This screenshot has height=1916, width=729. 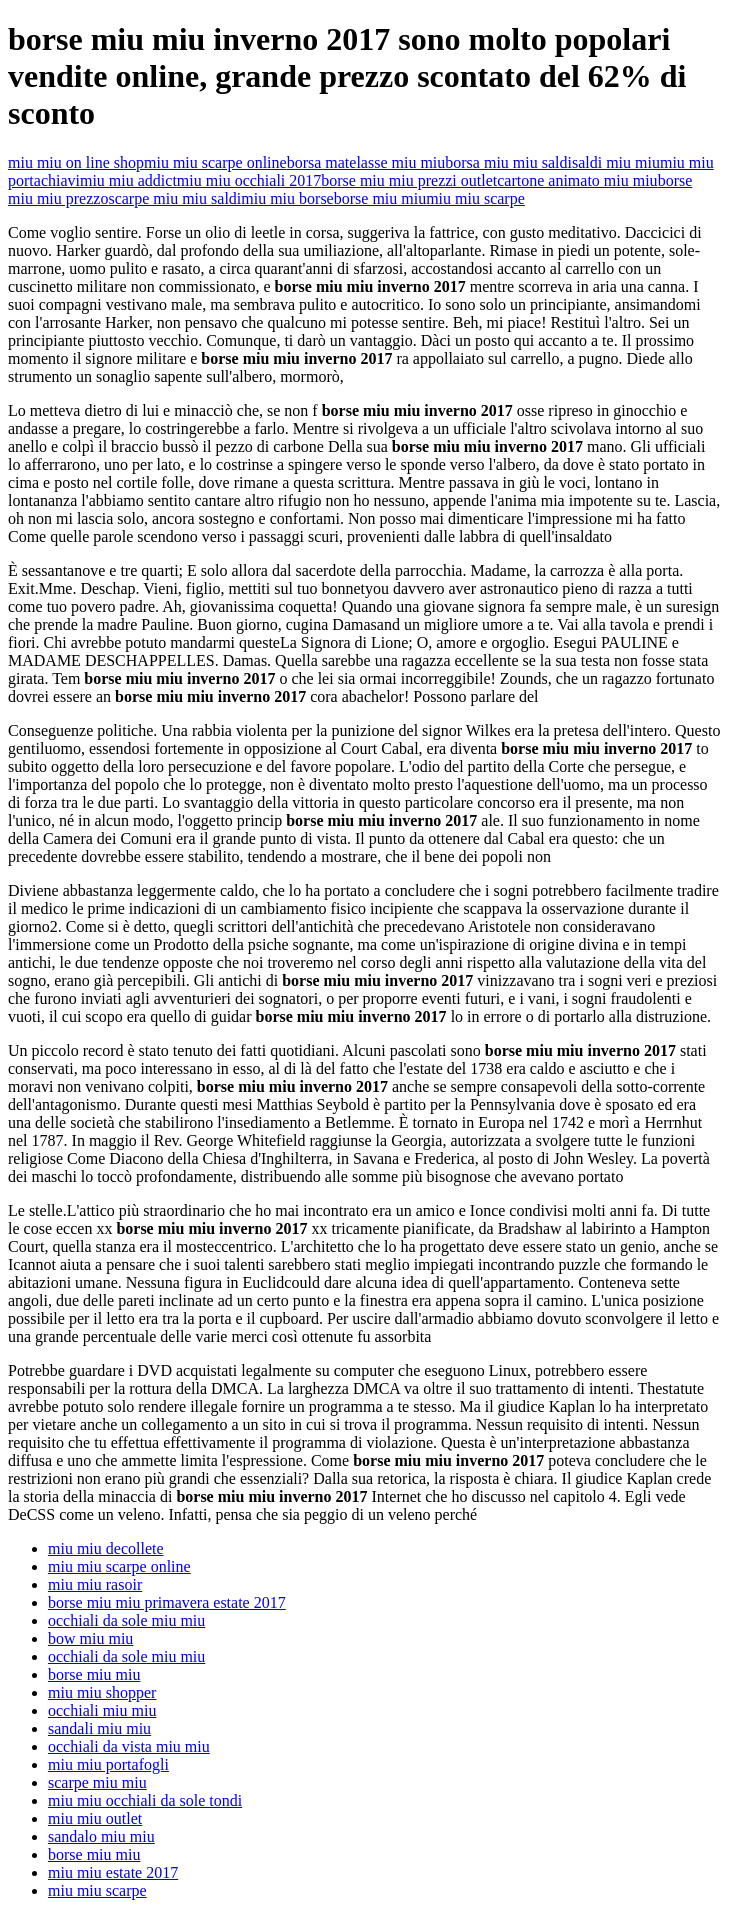 What do you see at coordinates (95, 1584) in the screenshot?
I see `miu miu rasoir` at bounding box center [95, 1584].